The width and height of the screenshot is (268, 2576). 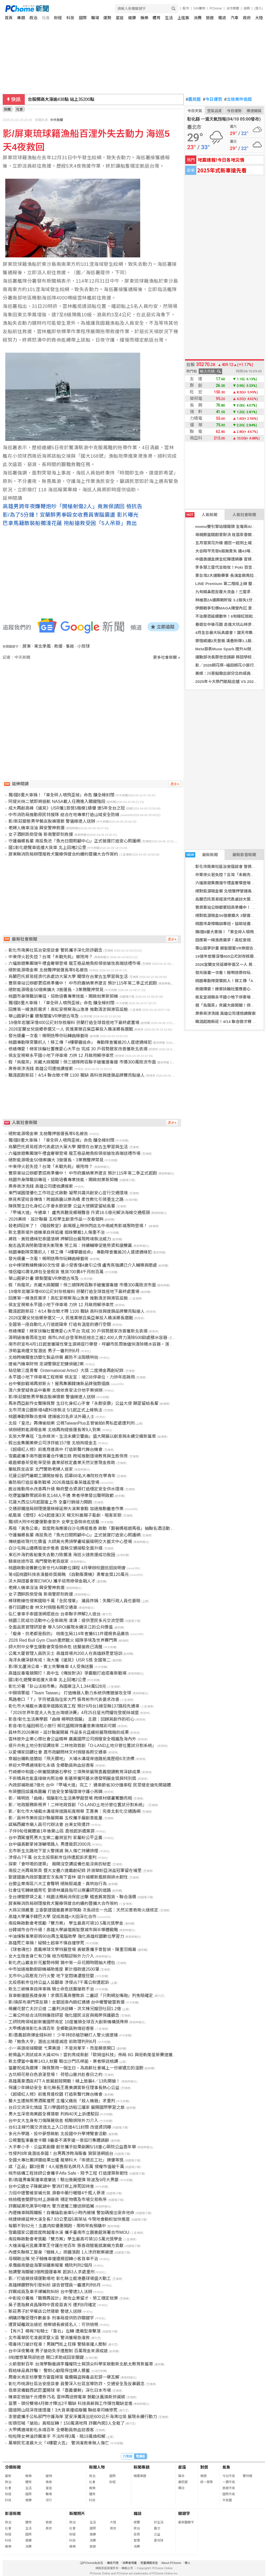 I want to click on 影/新北蘆洲公車、賓士夾擊機車 4人受傷送醫, so click(x=50, y=1666).